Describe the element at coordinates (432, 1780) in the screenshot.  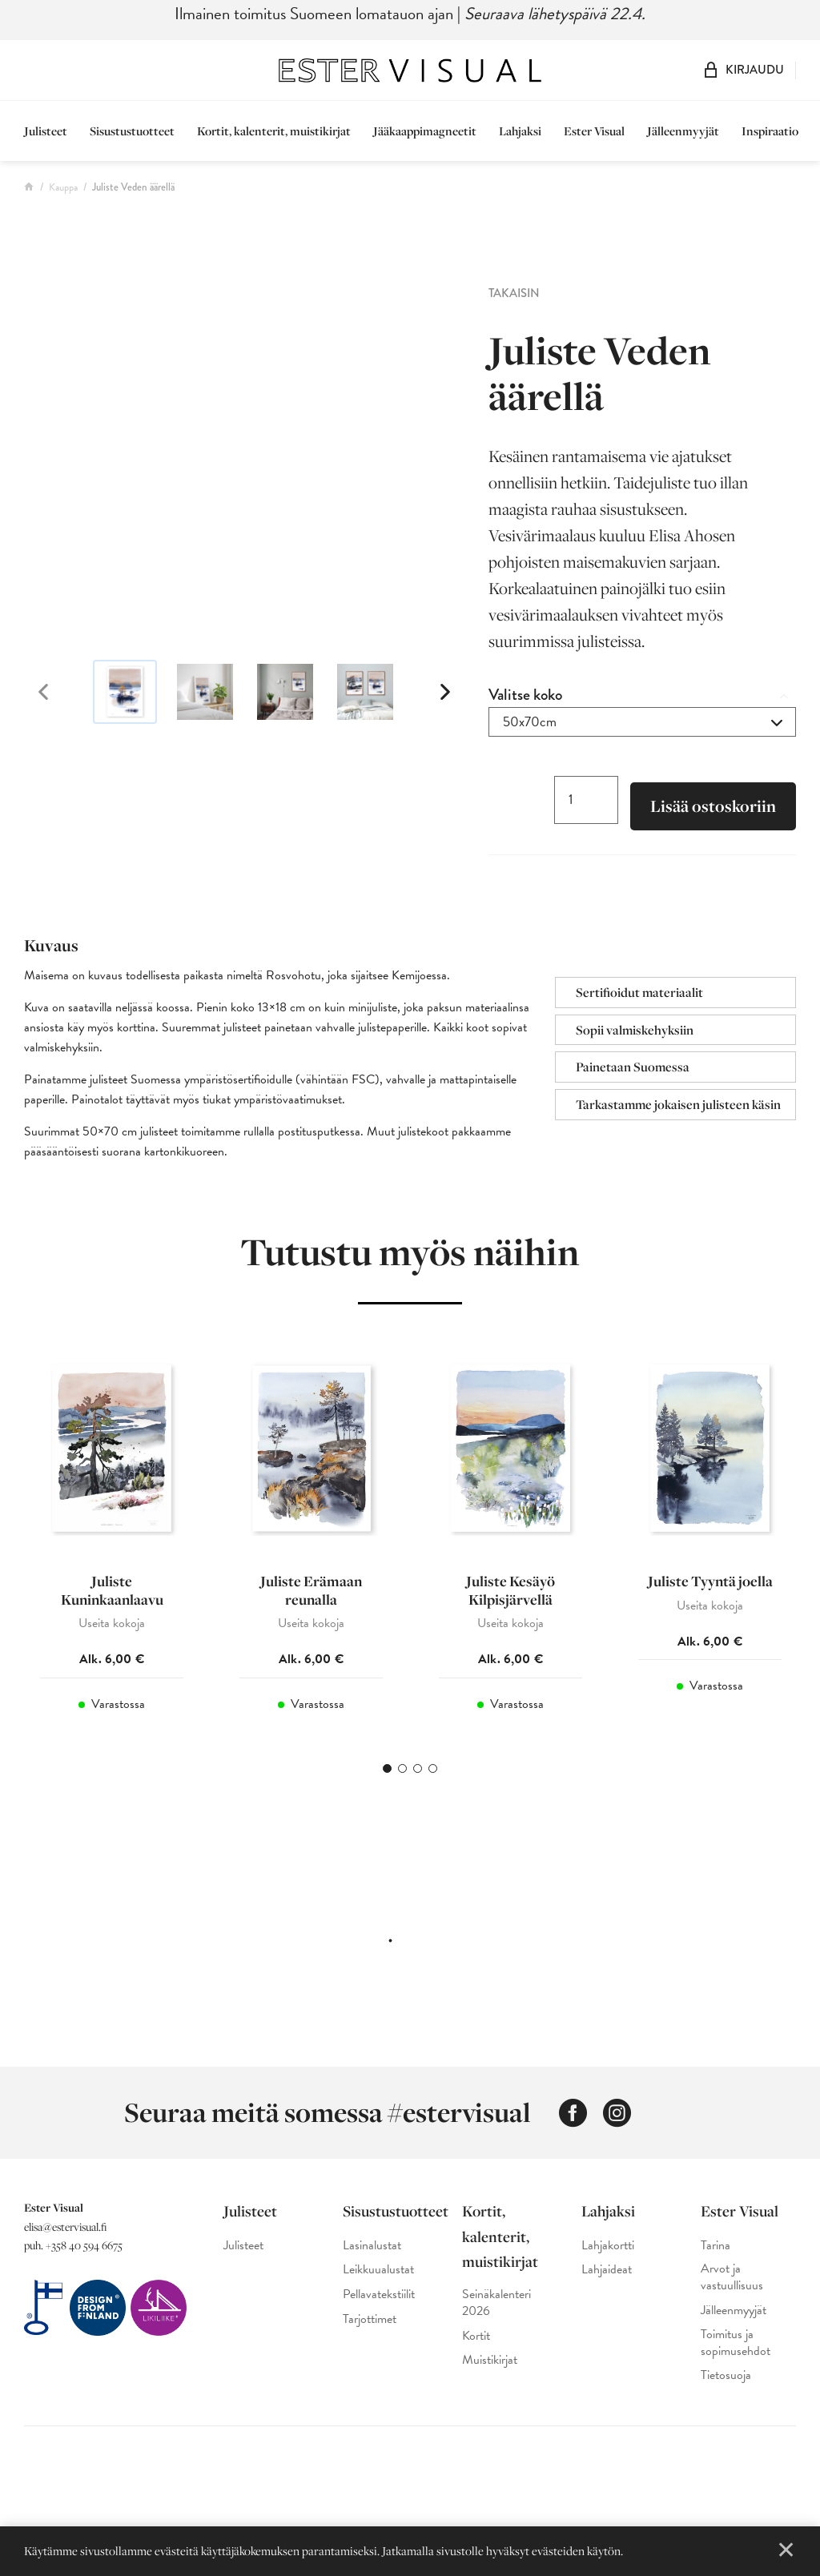
I see `4 [tab]` at that location.